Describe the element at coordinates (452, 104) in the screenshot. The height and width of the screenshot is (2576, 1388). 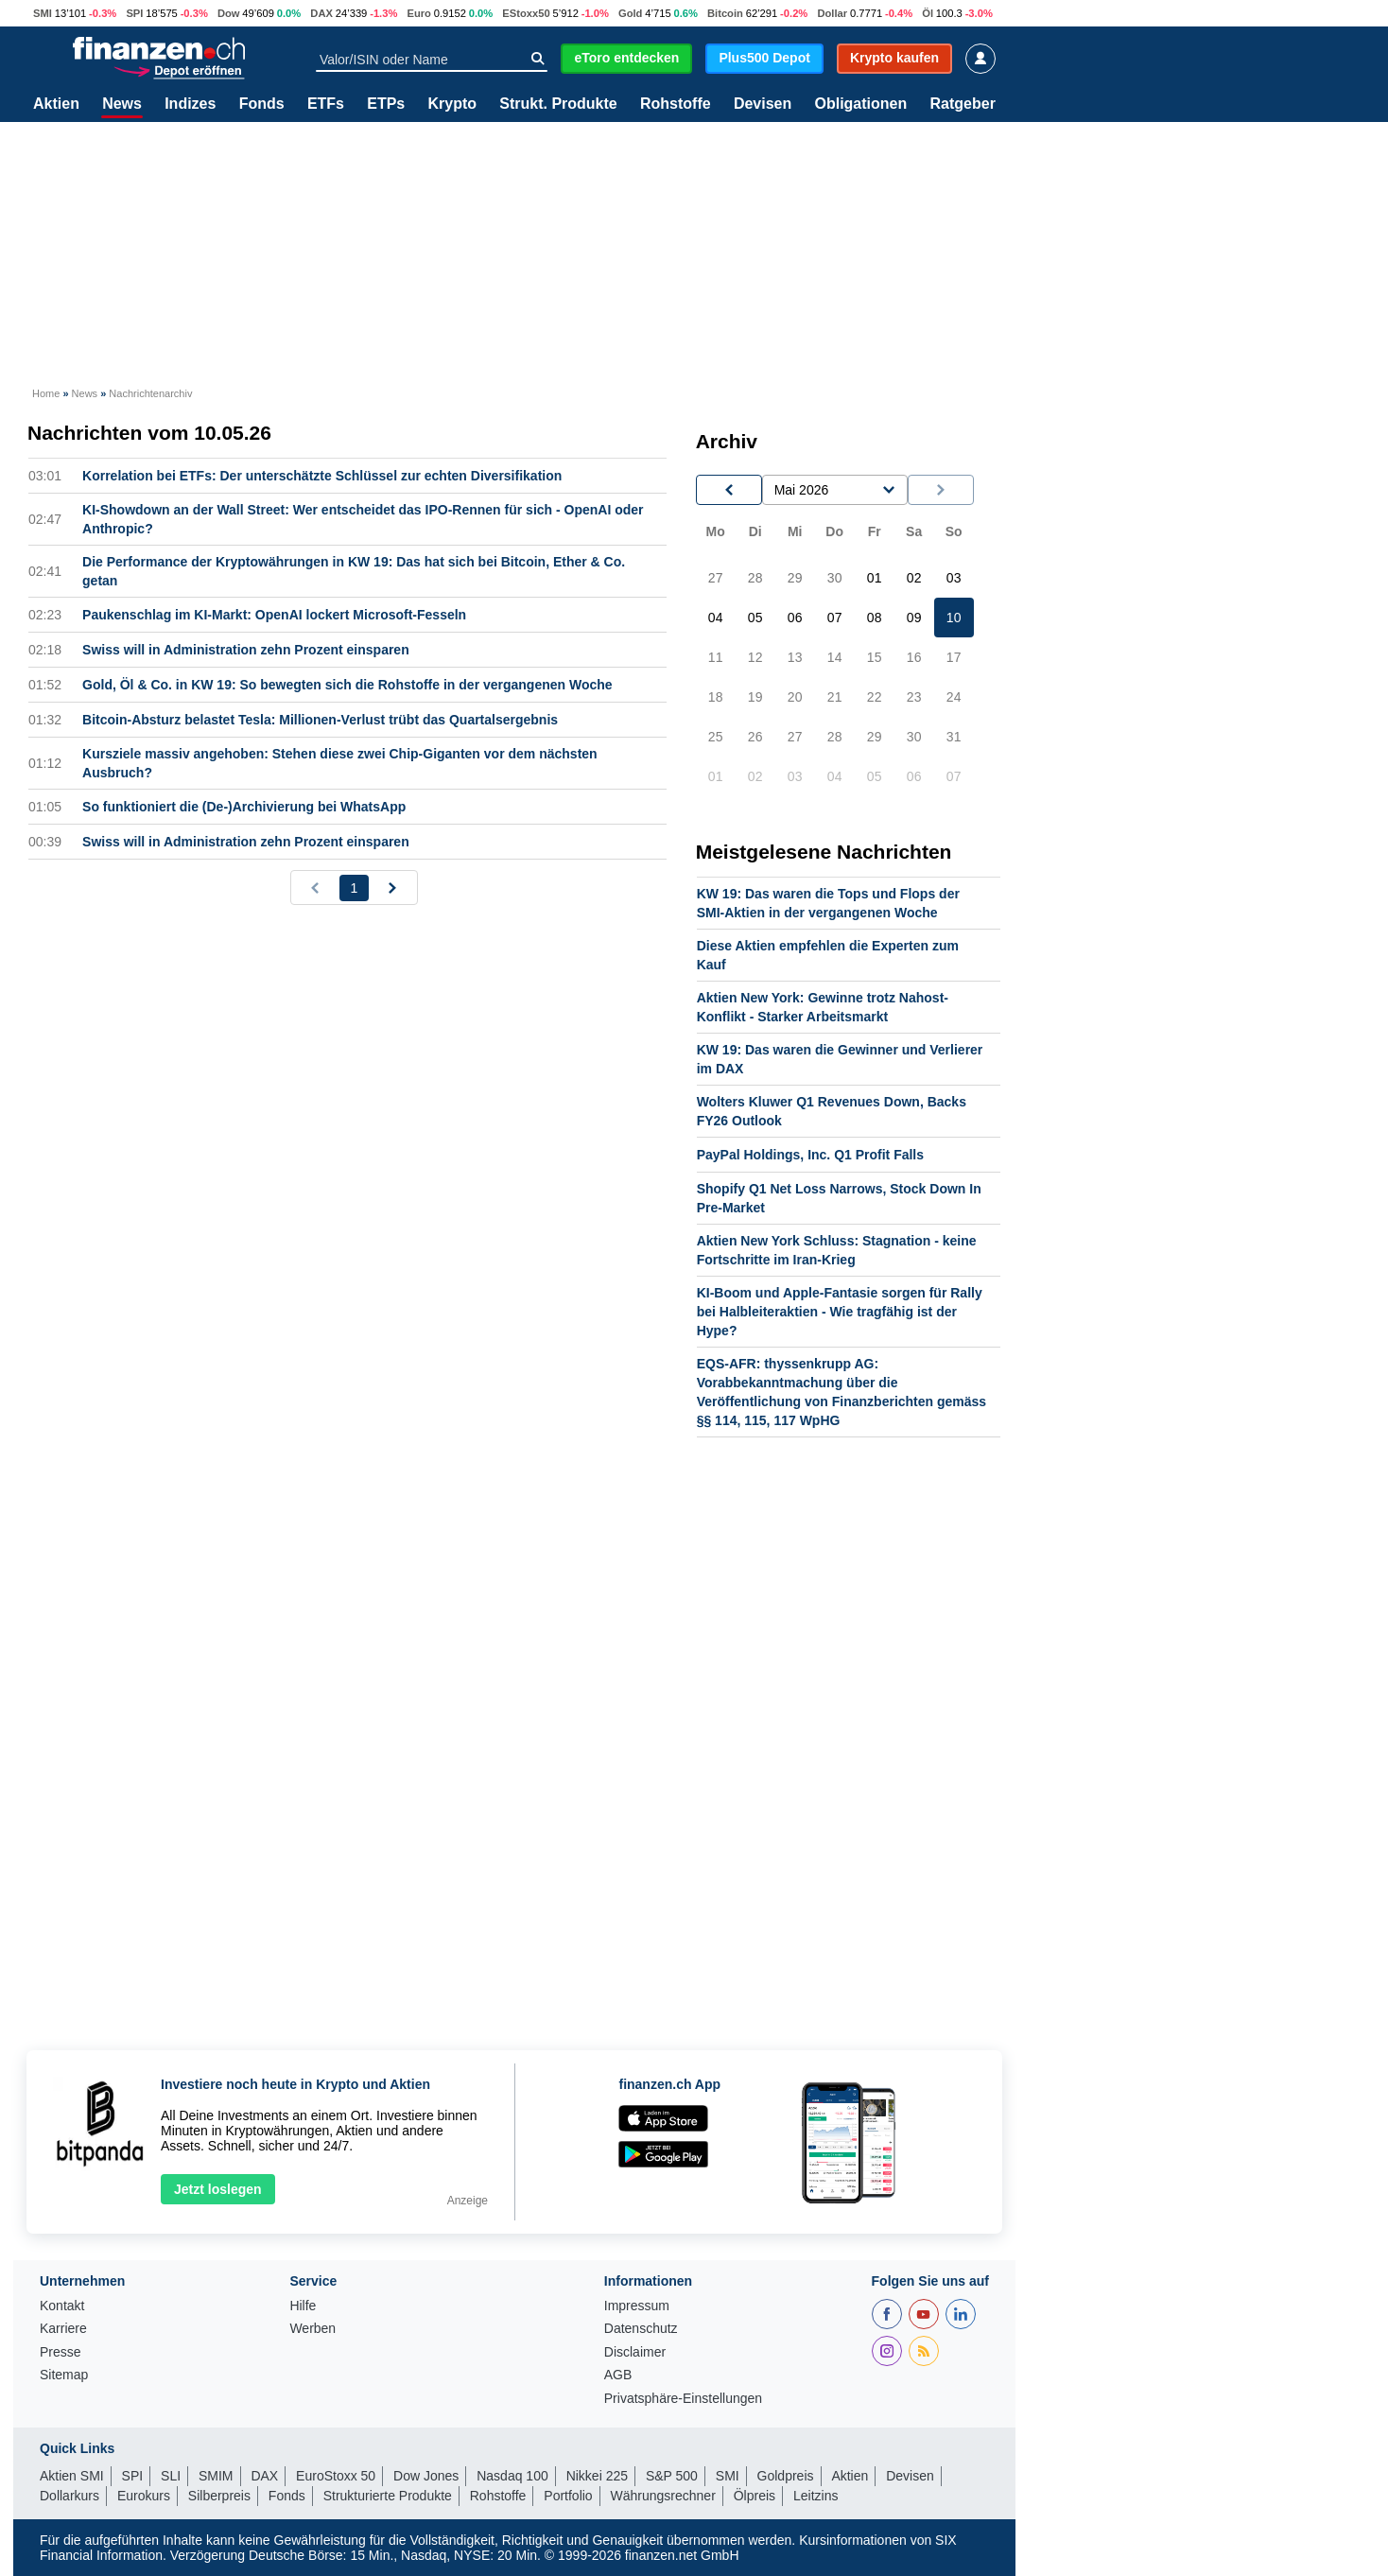
I see `Krypto` at that location.